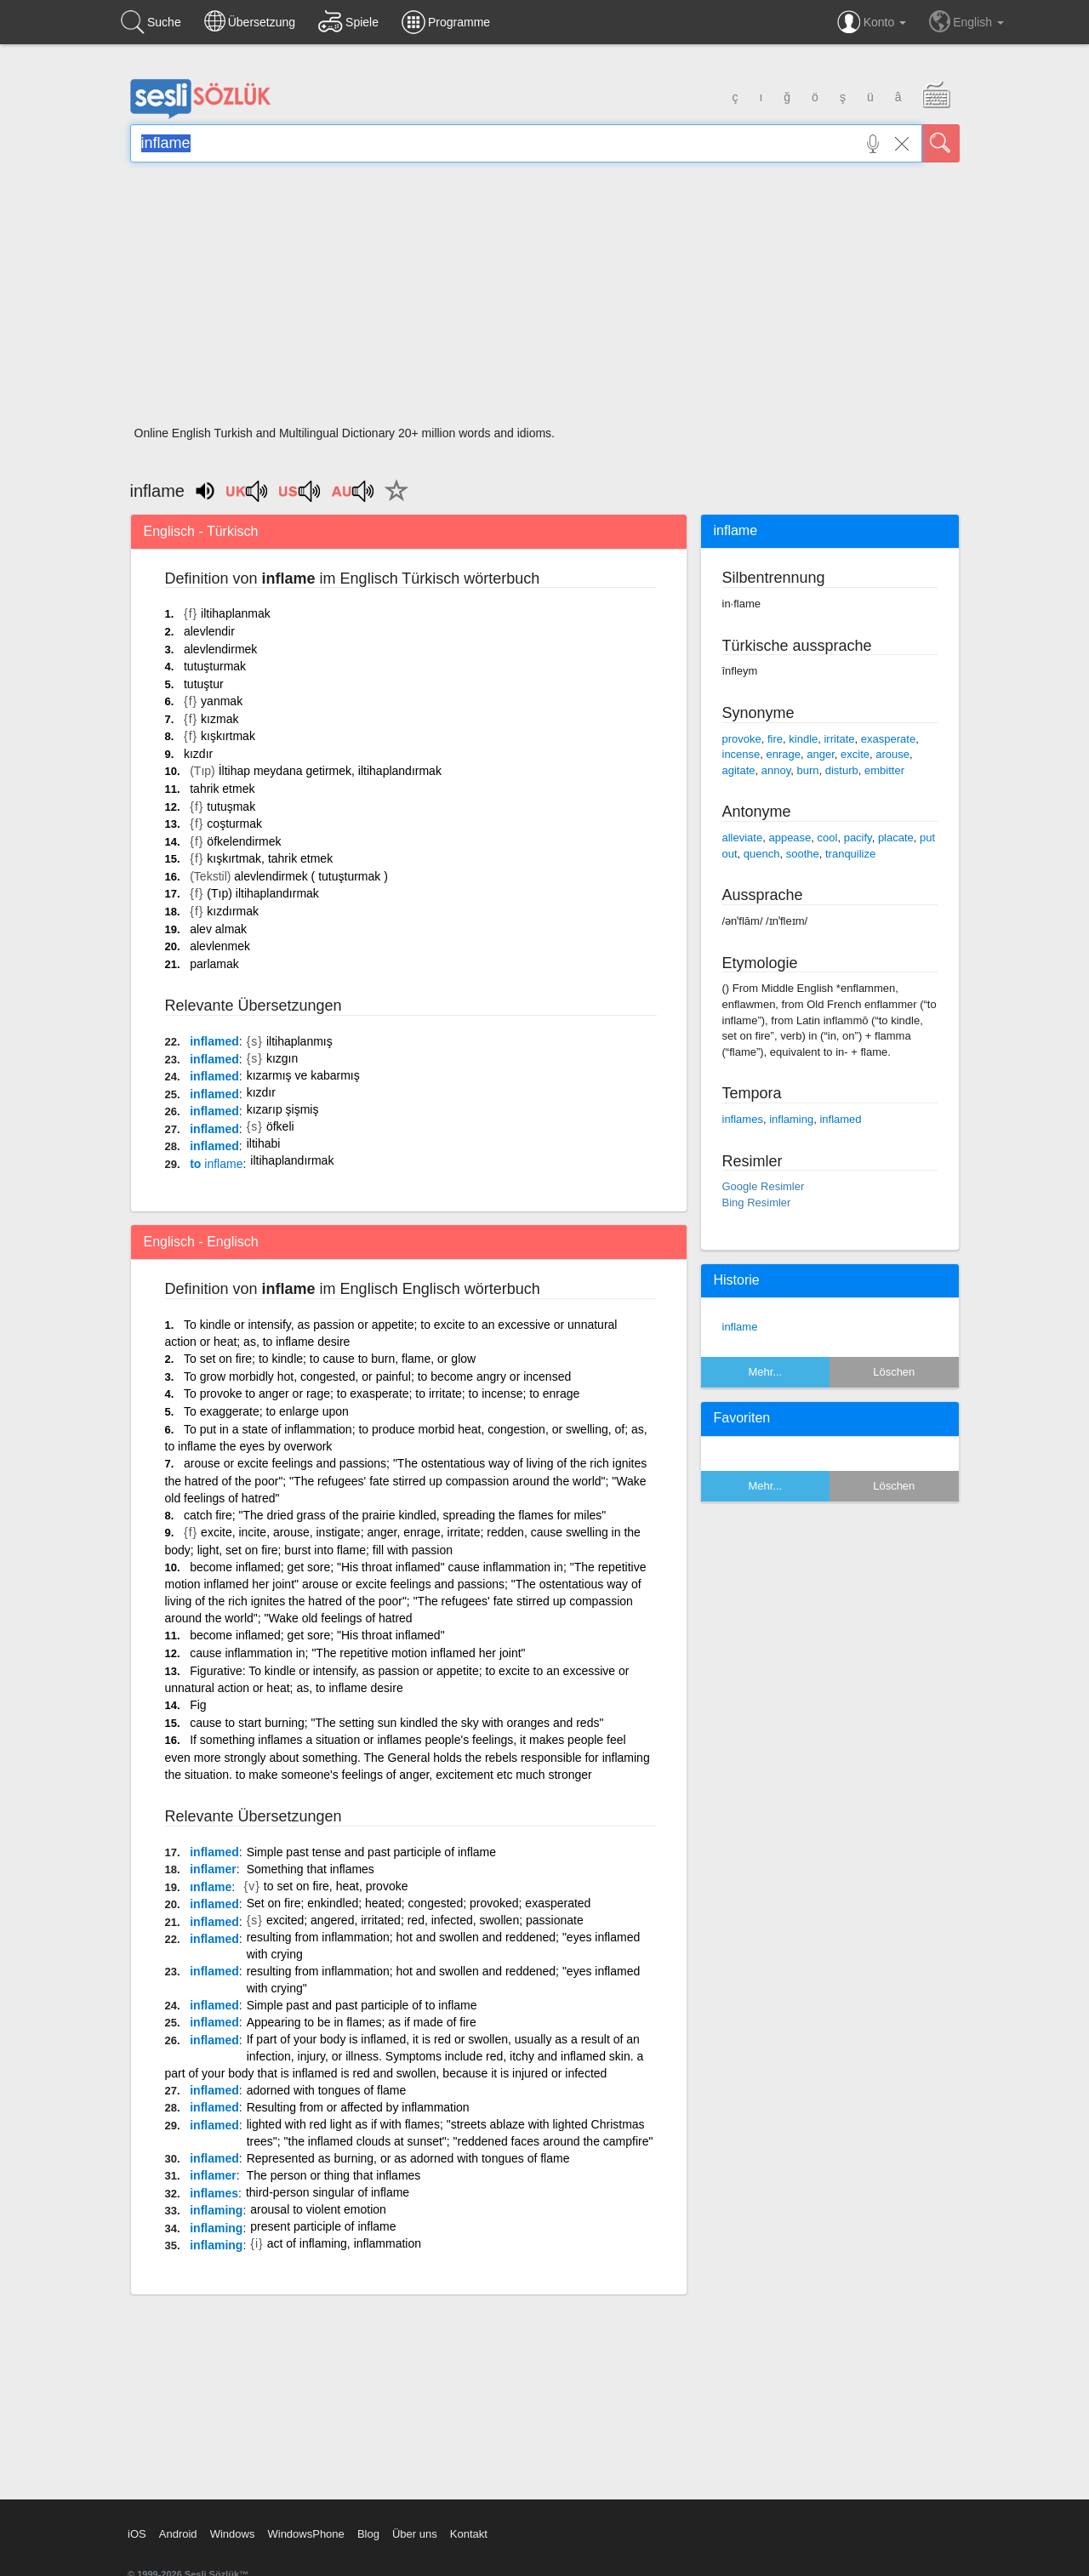 The height and width of the screenshot is (2576, 1089). What do you see at coordinates (742, 837) in the screenshot?
I see `alleviate` at bounding box center [742, 837].